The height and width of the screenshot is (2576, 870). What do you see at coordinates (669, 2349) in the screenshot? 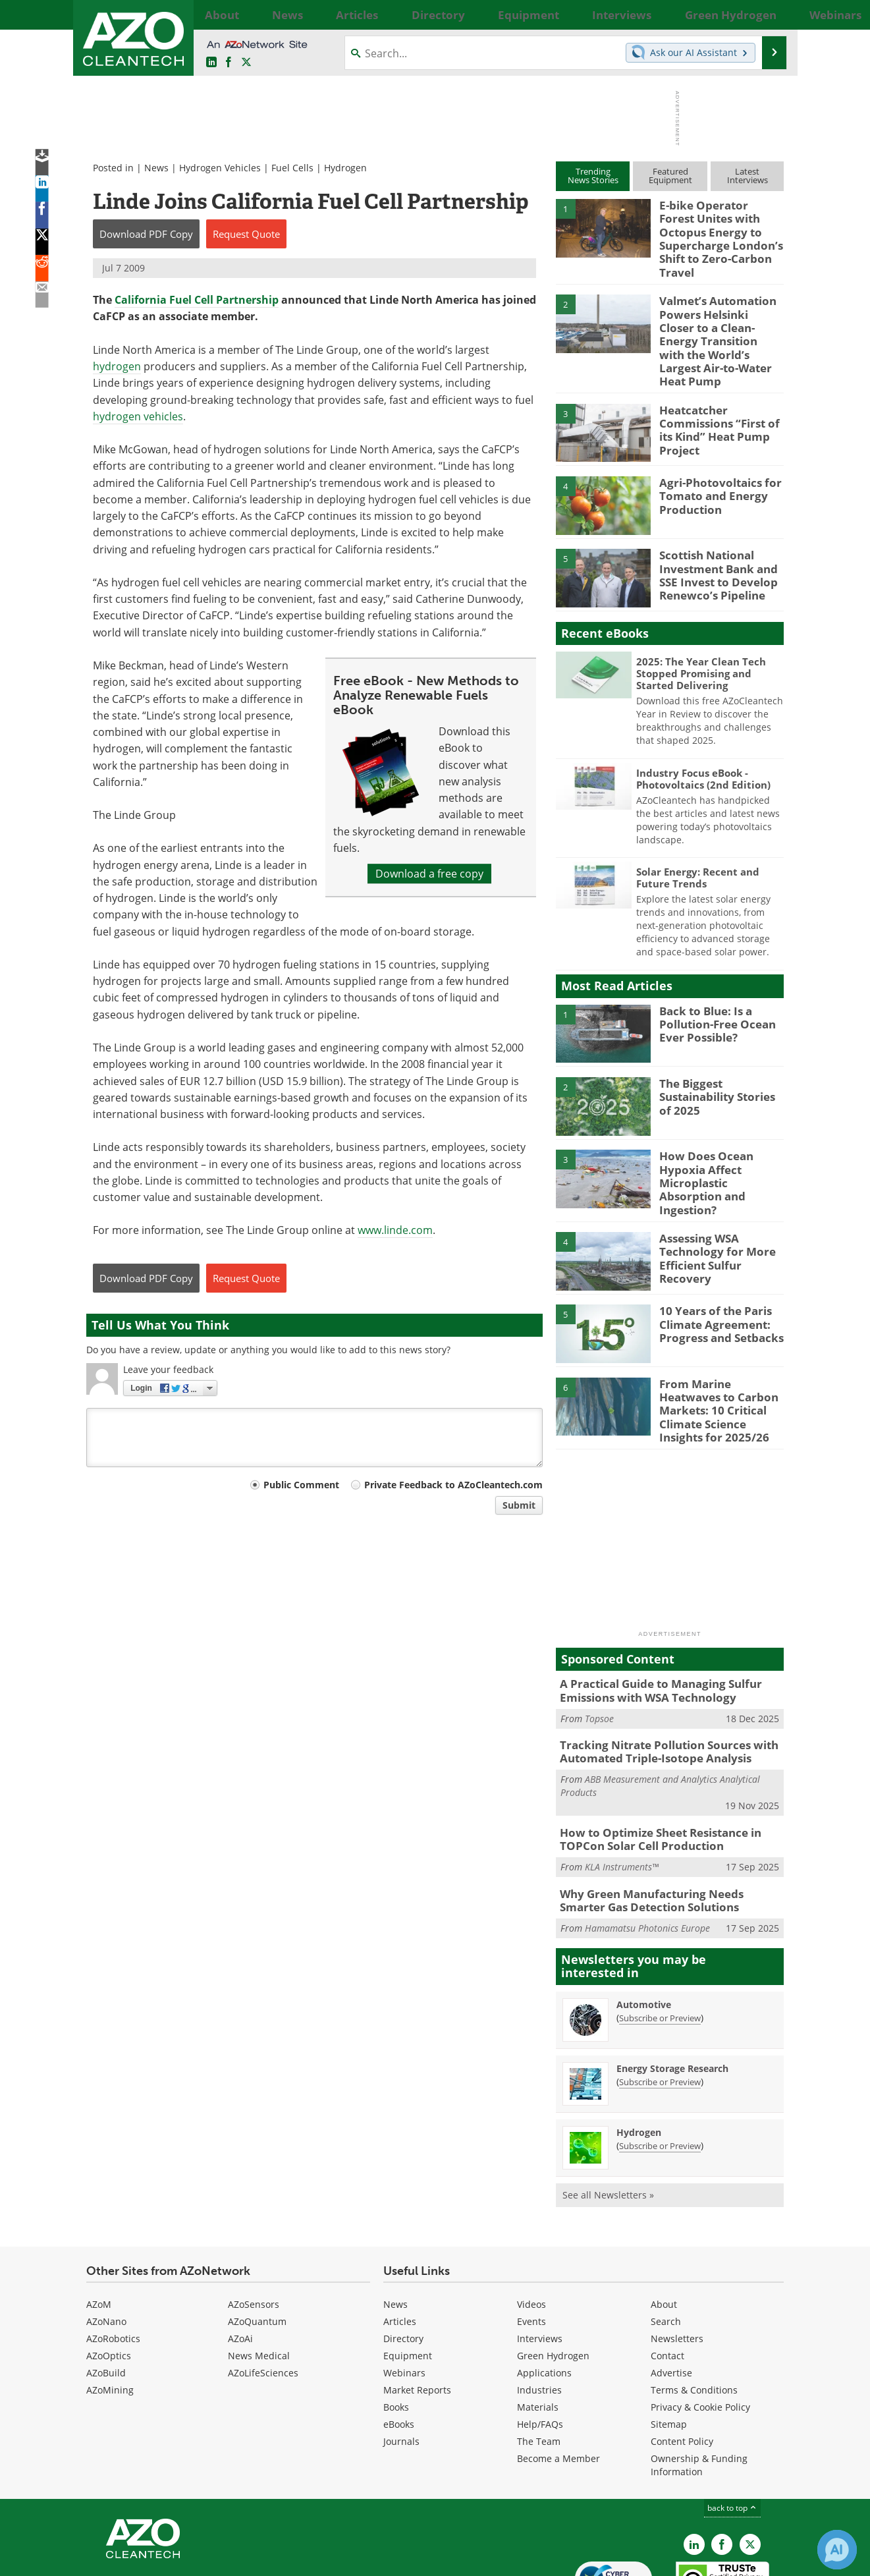
I see `Sitemap` at bounding box center [669, 2349].